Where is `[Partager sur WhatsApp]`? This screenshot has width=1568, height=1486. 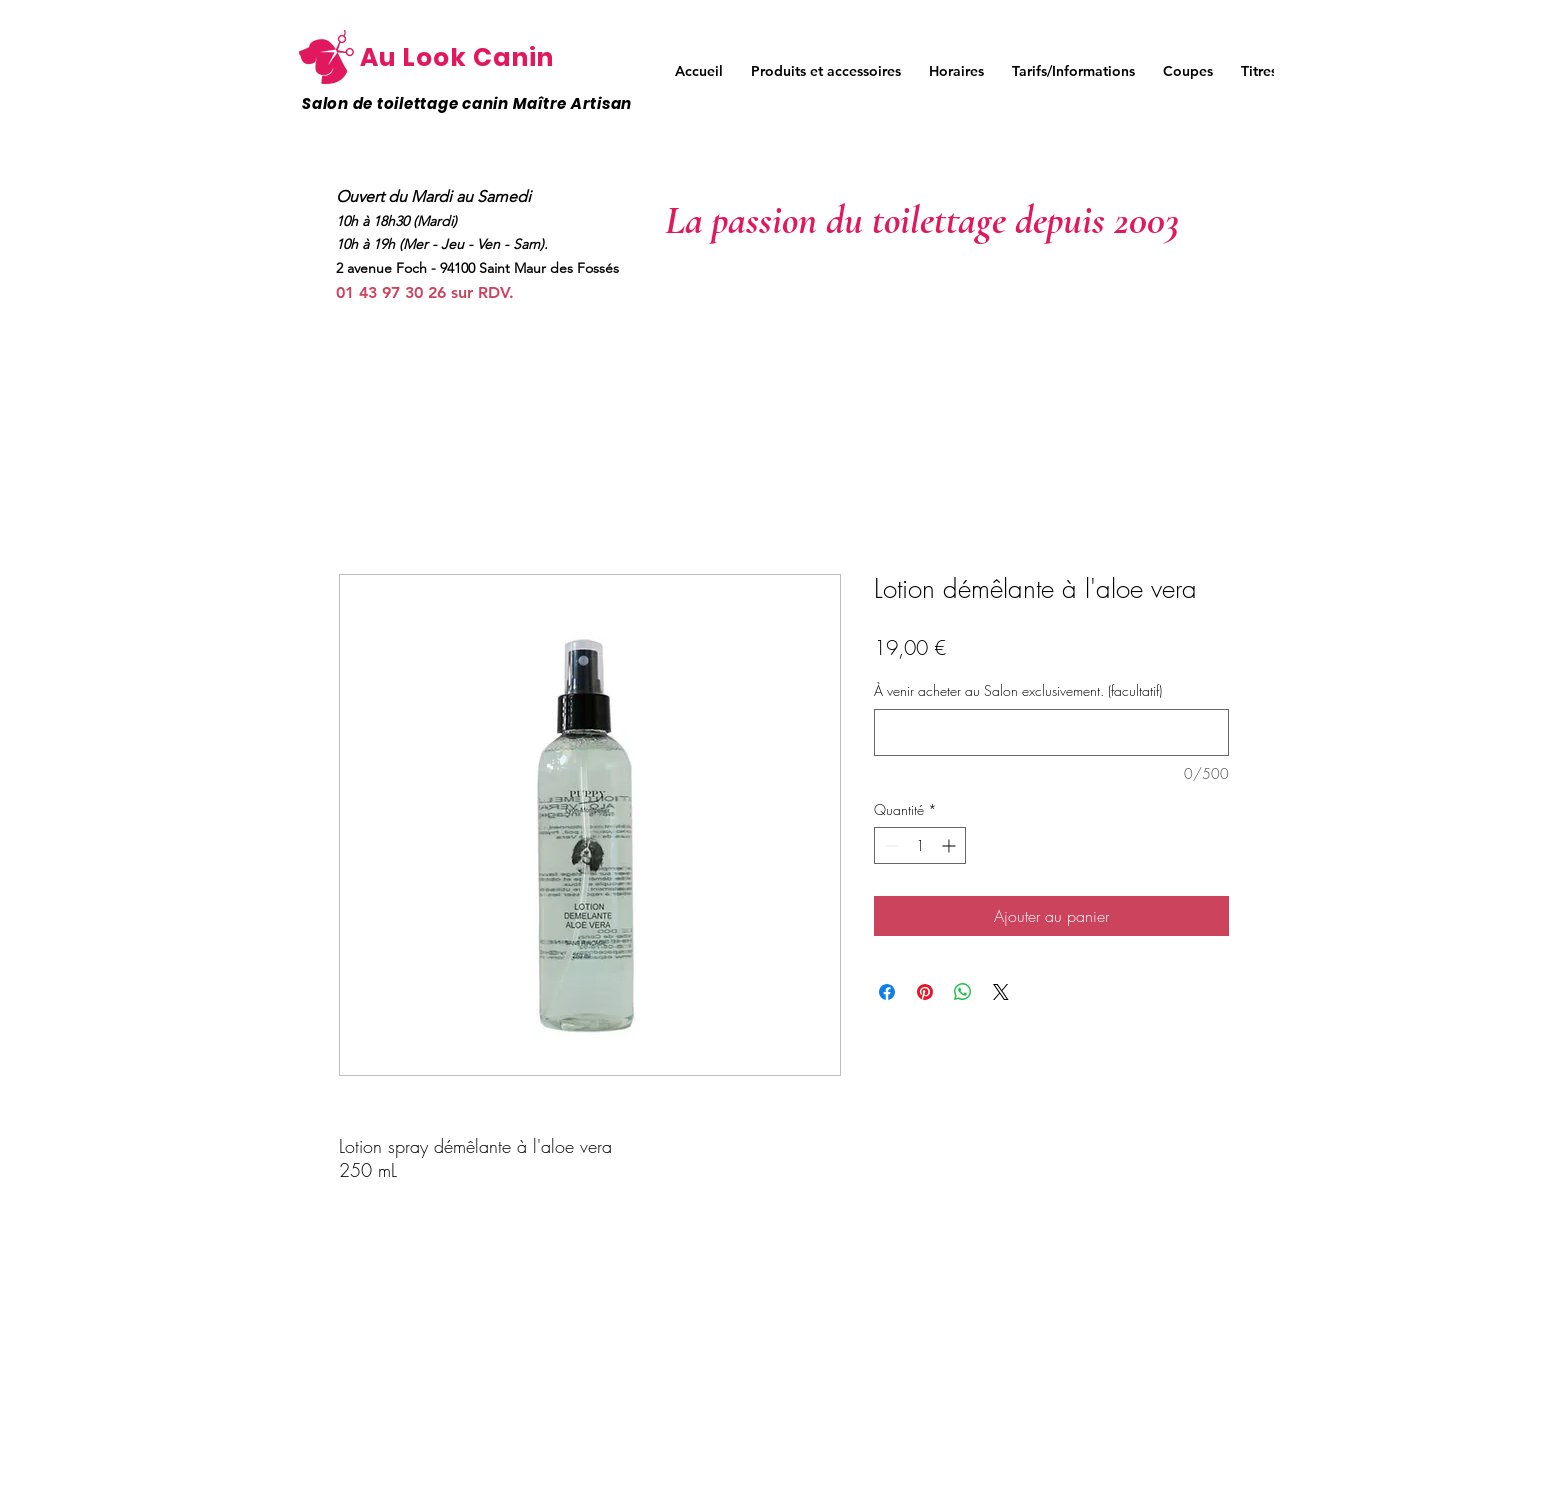 [Partager sur WhatsApp] is located at coordinates (963, 992).